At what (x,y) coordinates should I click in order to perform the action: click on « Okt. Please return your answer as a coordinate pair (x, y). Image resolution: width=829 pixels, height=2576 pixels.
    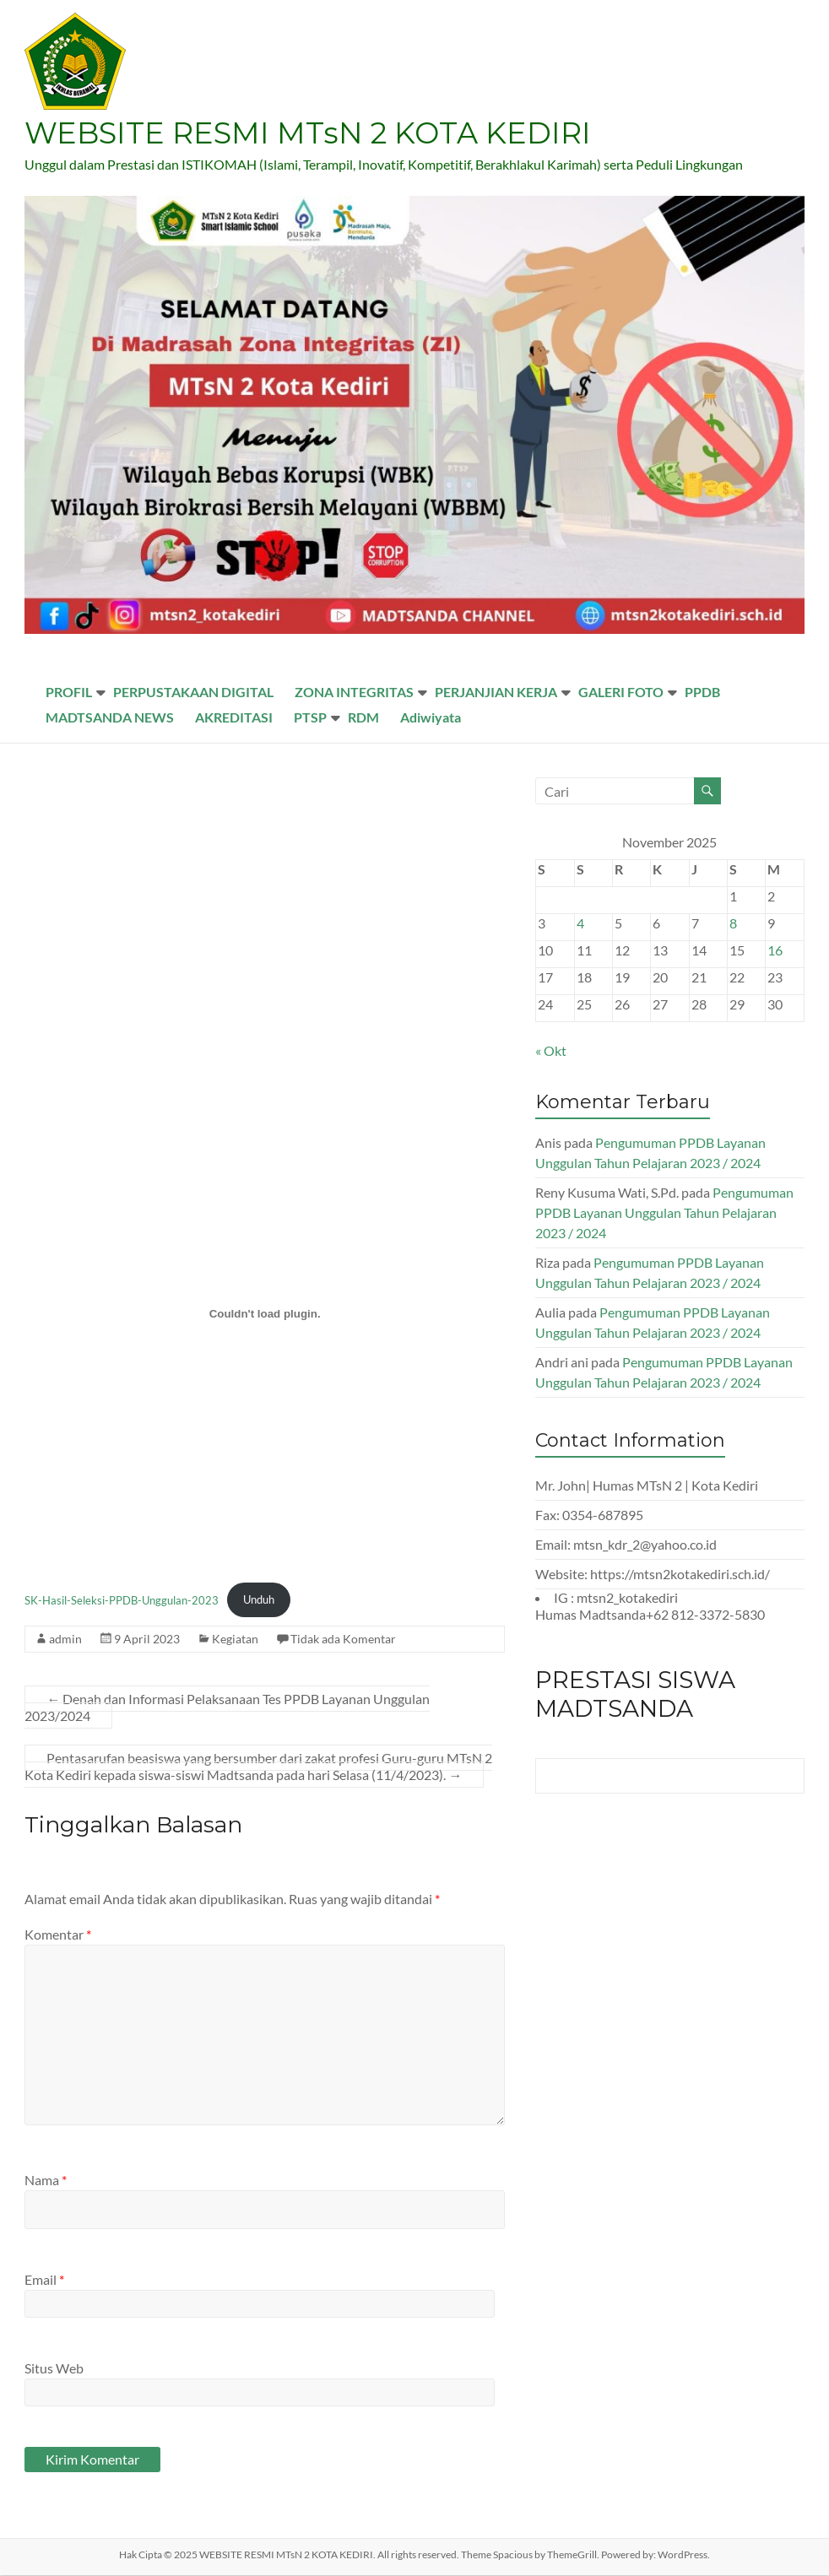
    Looking at the image, I should click on (550, 1051).